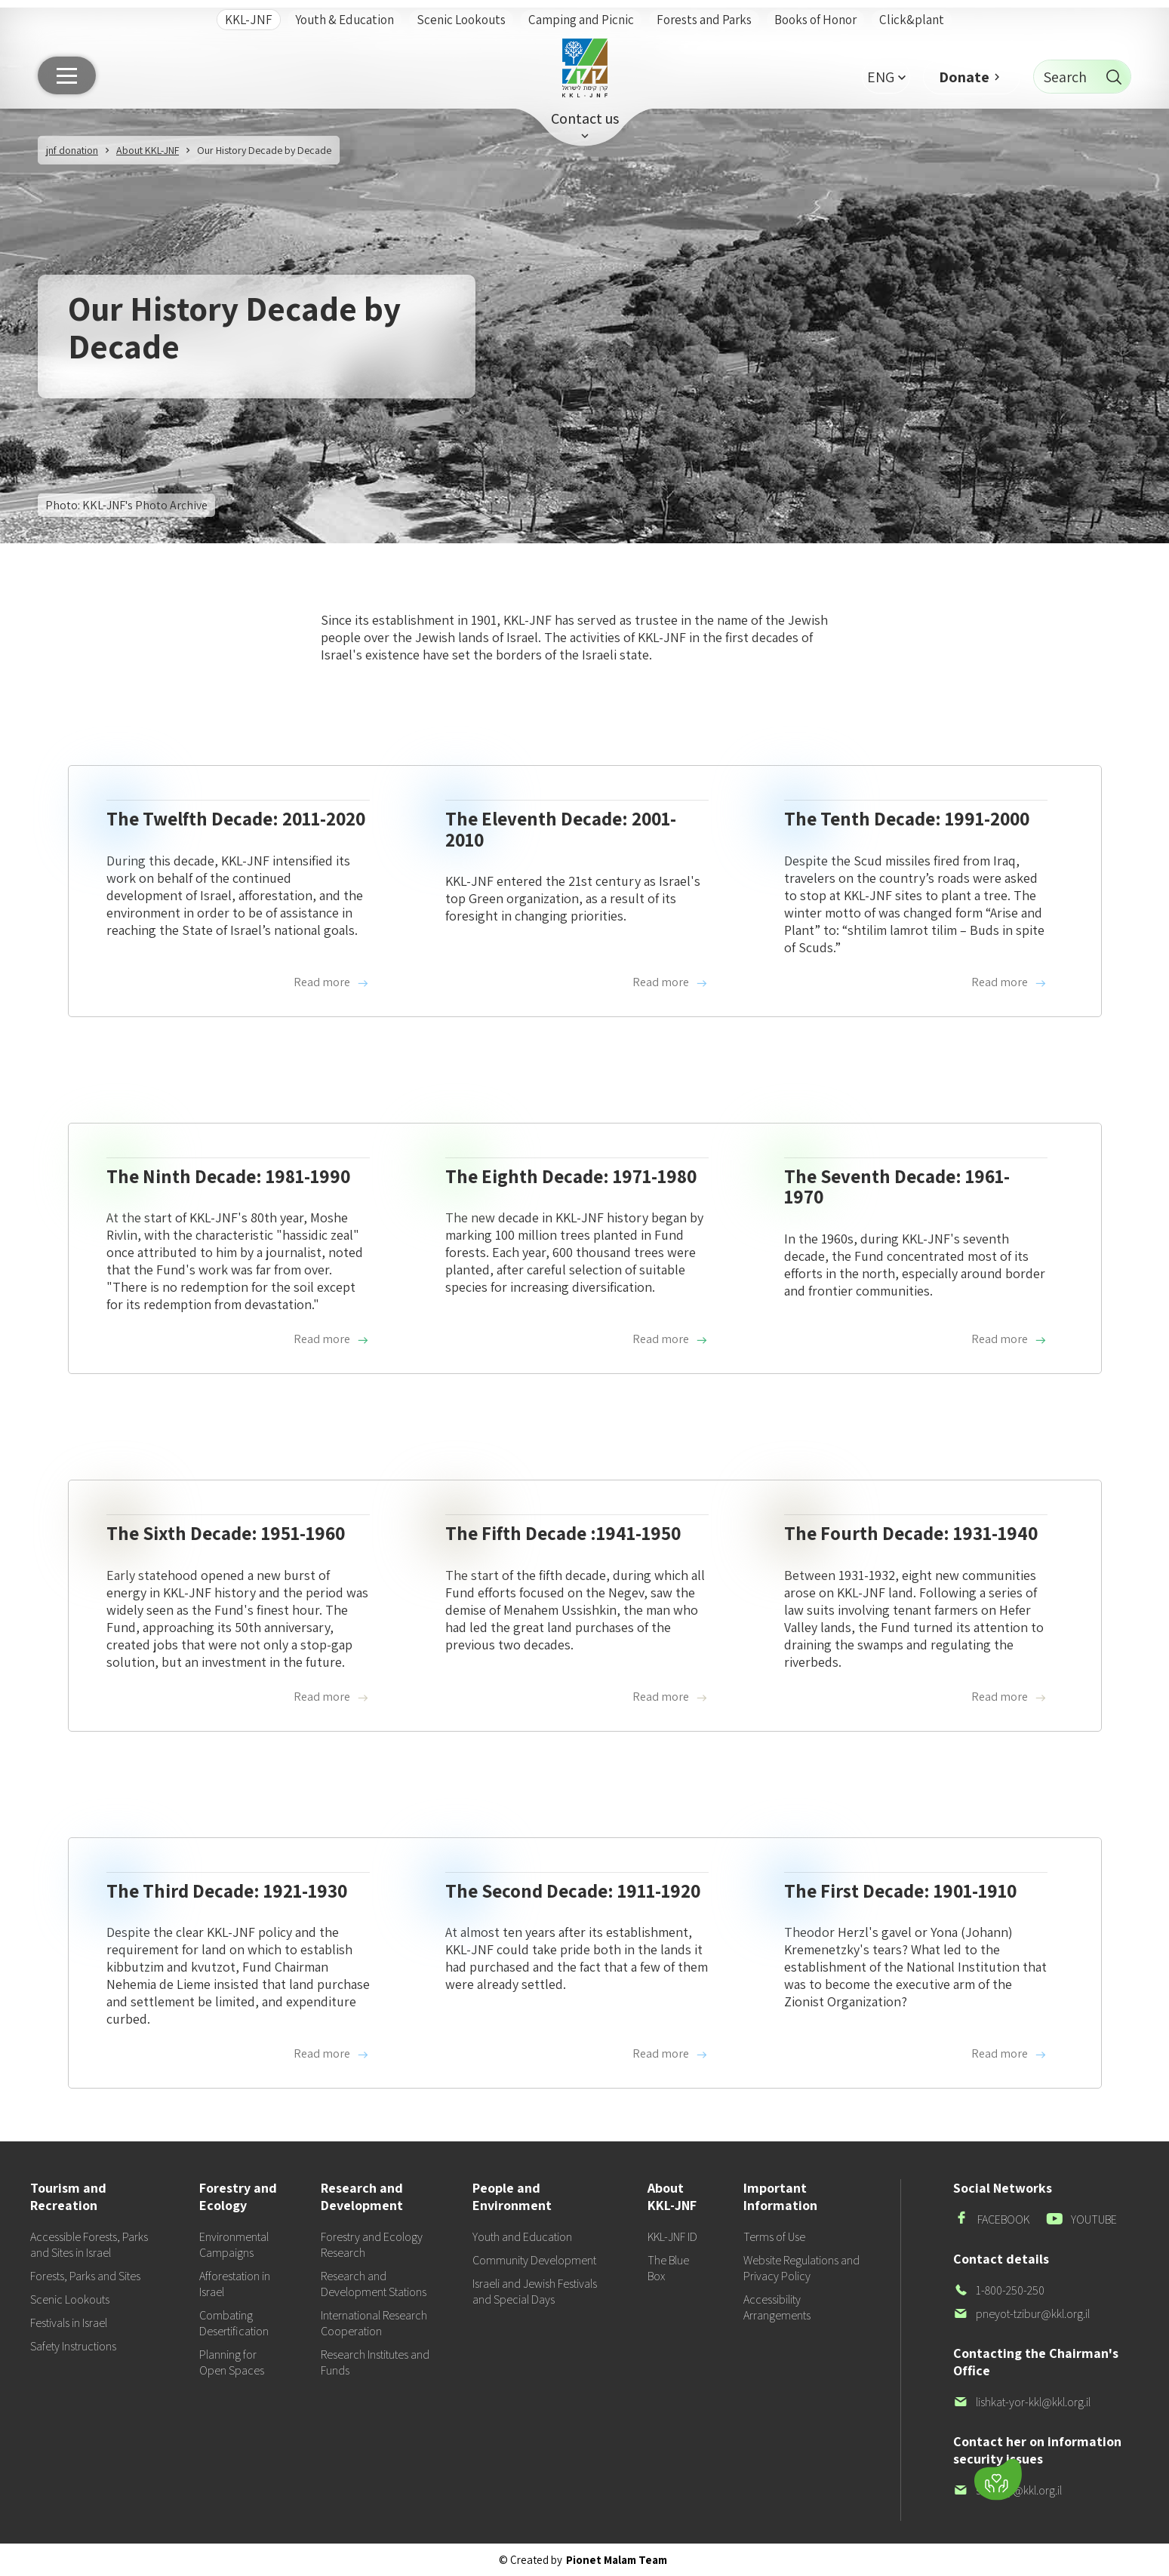  What do you see at coordinates (332, 2053) in the screenshot?
I see `Read more [Read more about The Third Decade: 1921-1930]` at bounding box center [332, 2053].